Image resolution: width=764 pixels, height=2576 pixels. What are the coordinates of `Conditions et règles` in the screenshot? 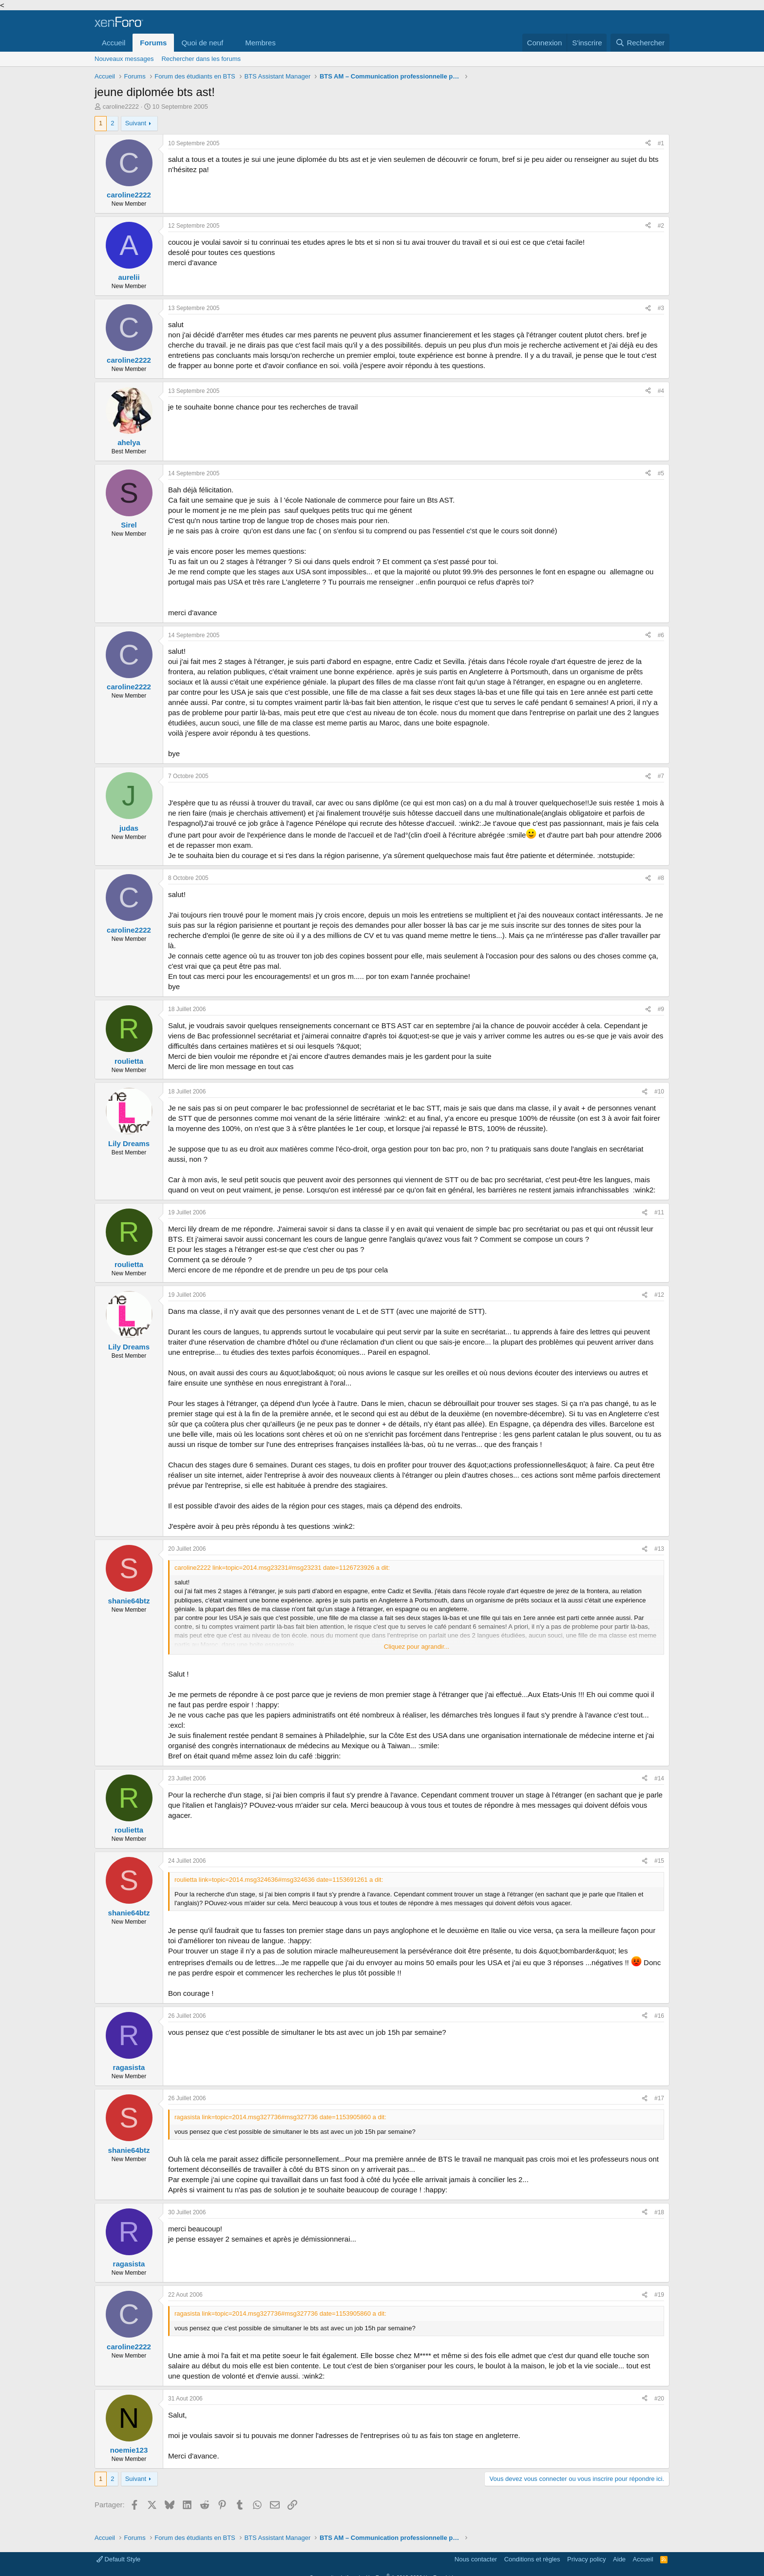 It's located at (532, 2559).